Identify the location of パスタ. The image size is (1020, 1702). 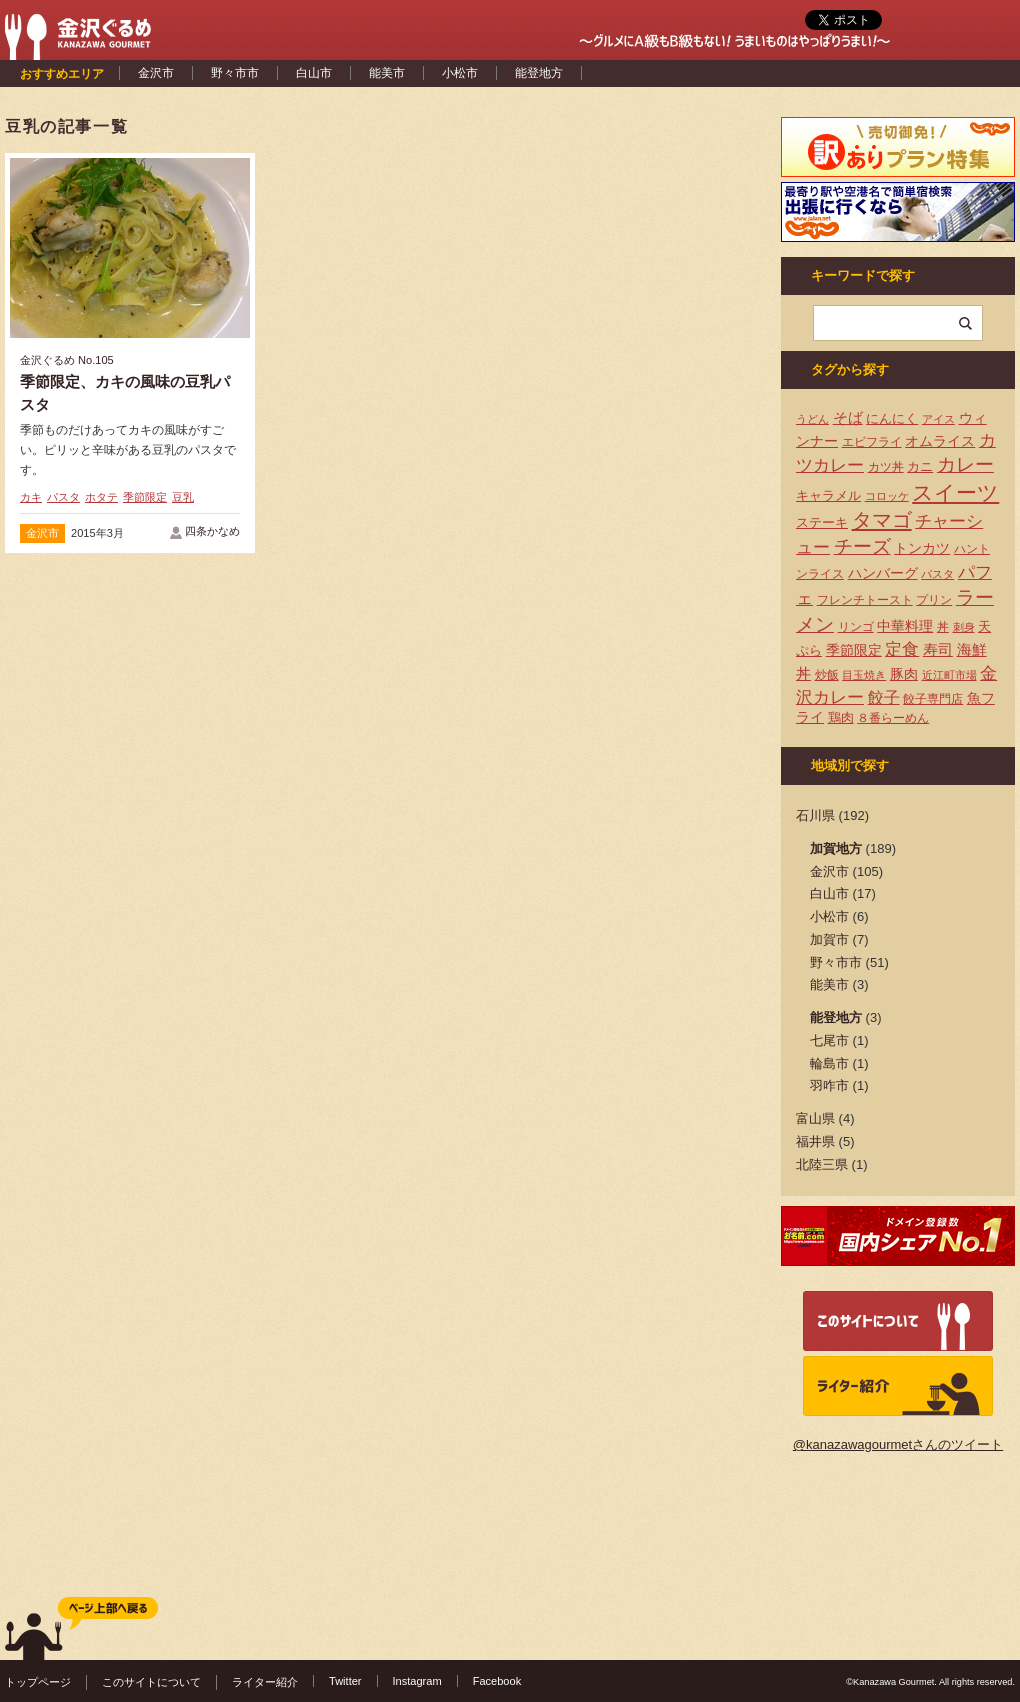
(63, 497).